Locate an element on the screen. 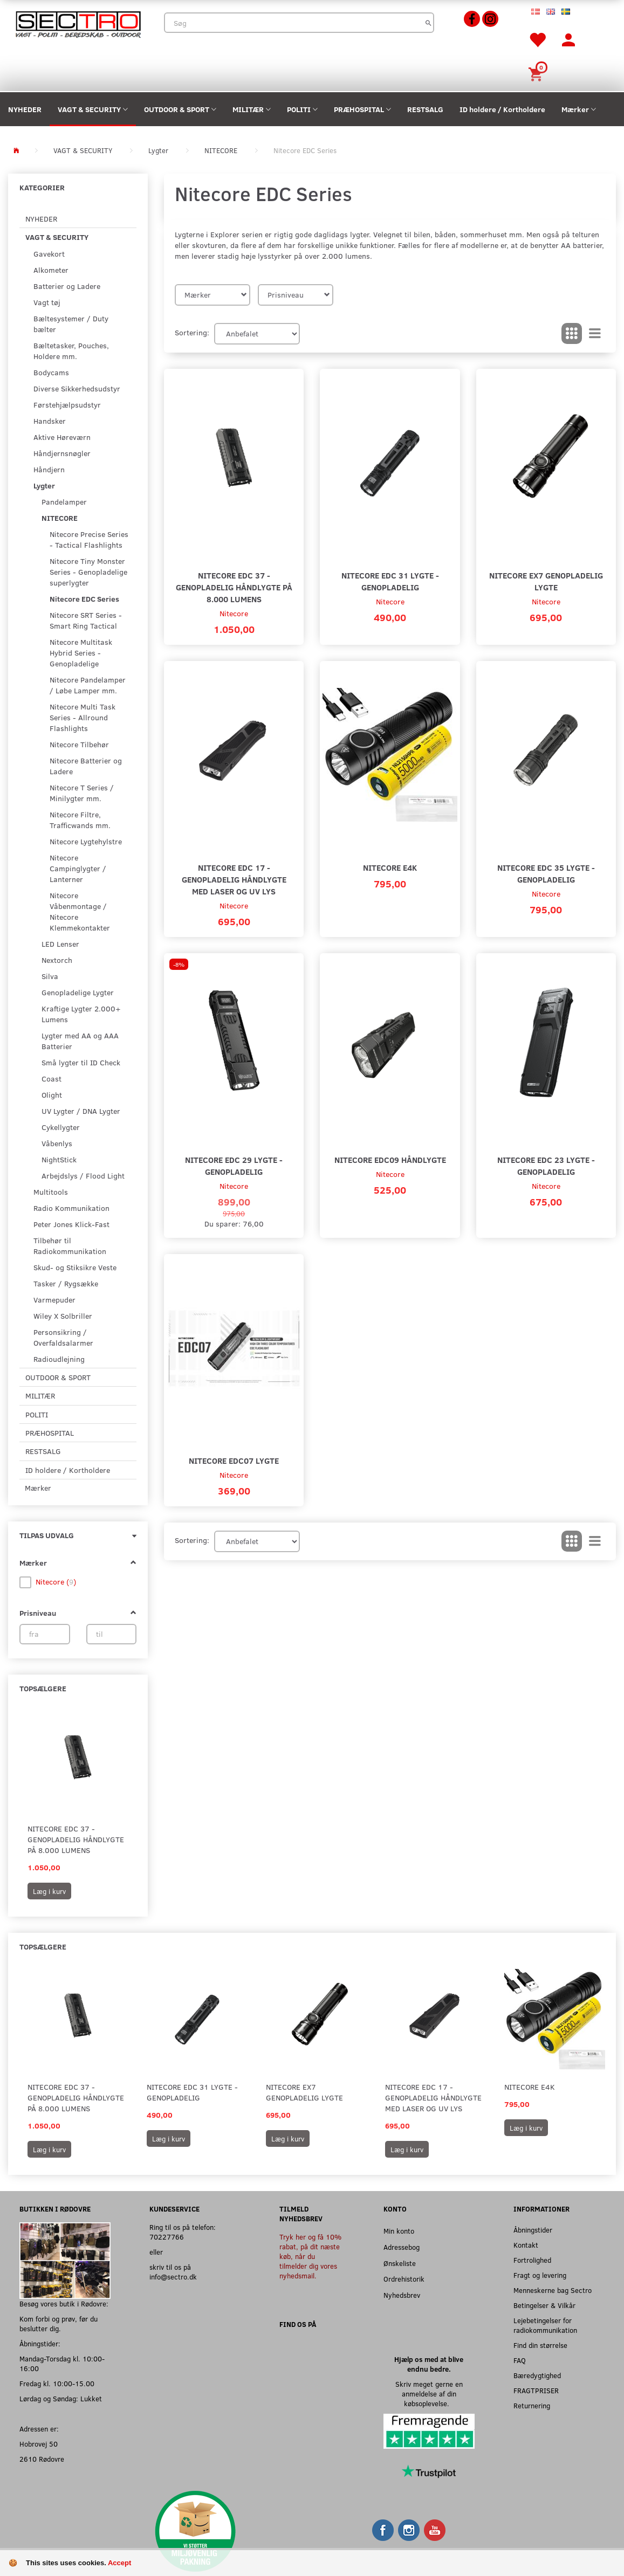 The image size is (624, 2576). [Søg] is located at coordinates (428, 22).